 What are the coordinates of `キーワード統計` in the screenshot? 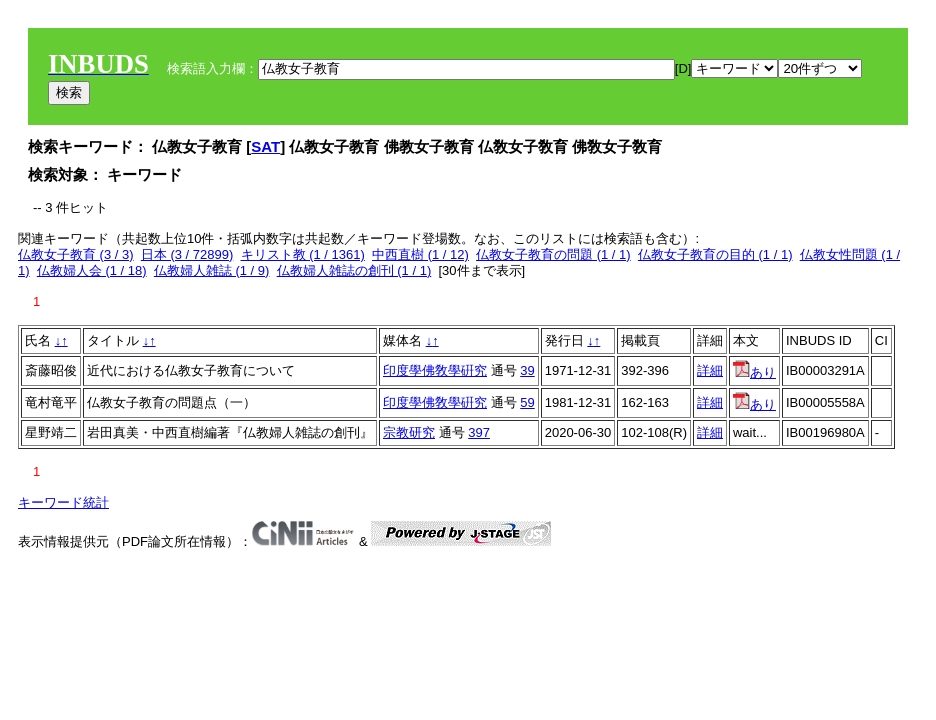 It's located at (63, 502).